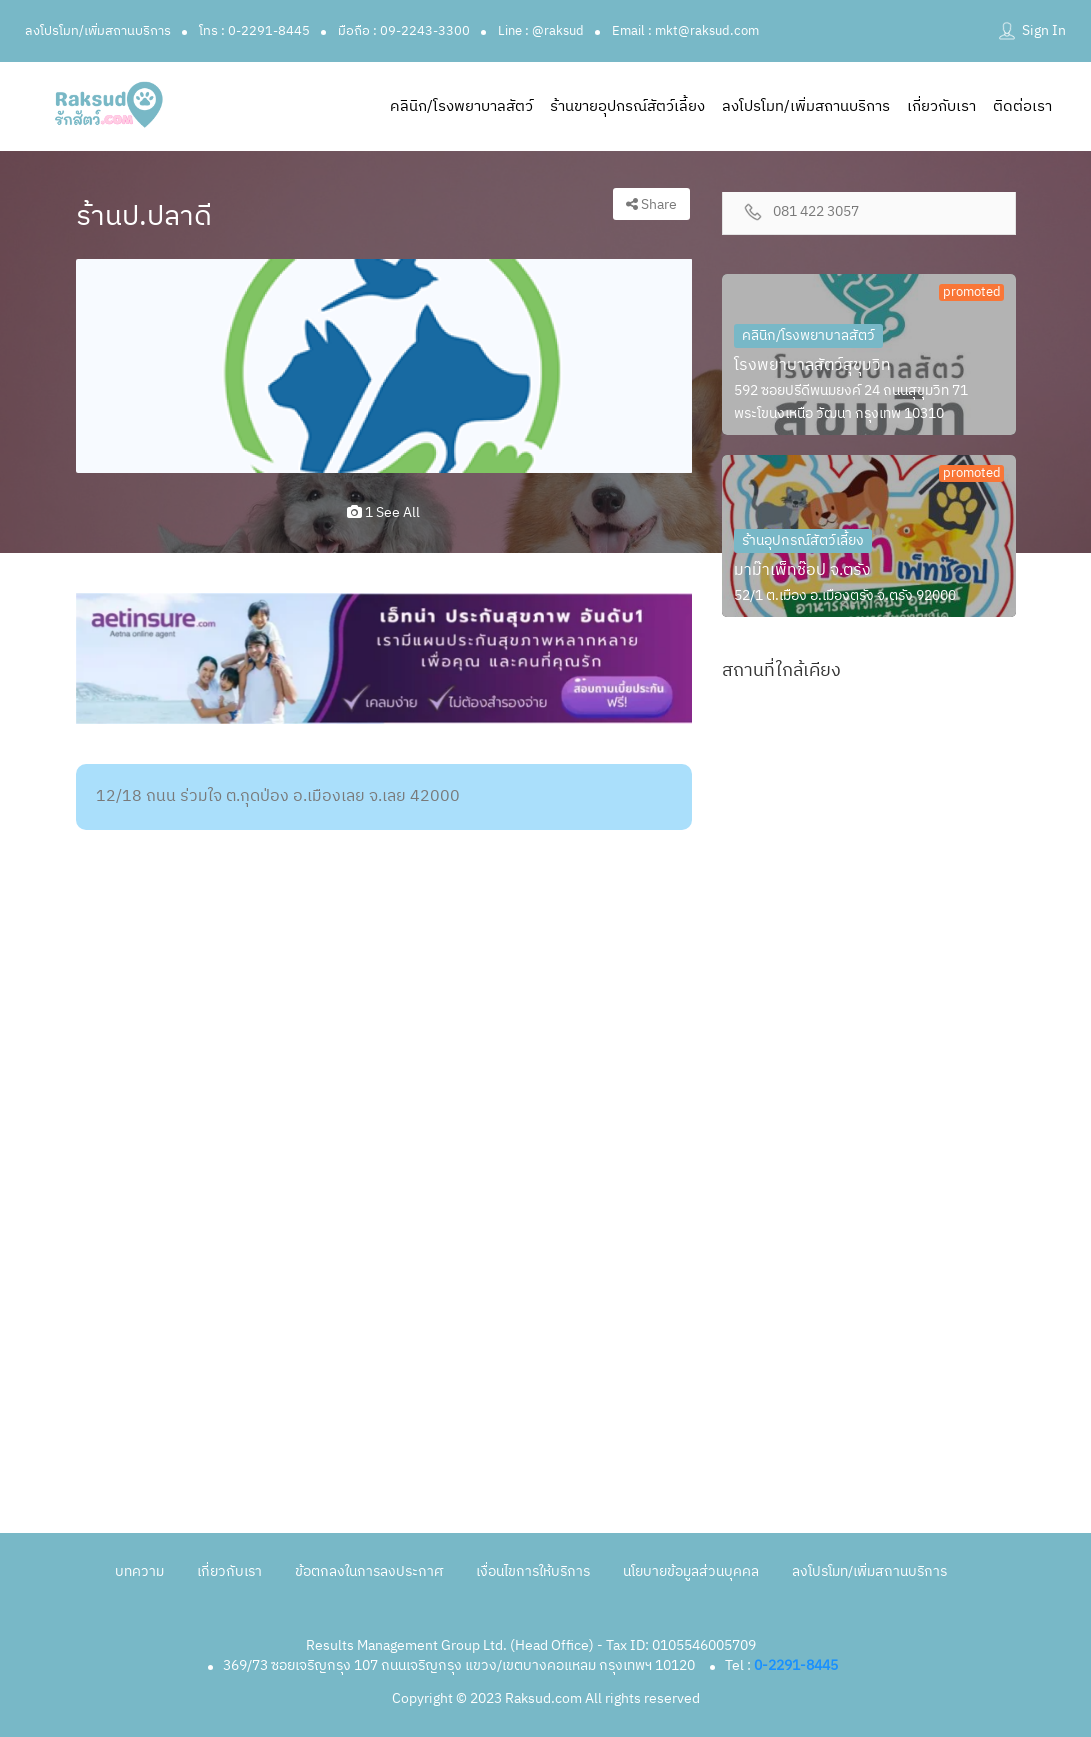 Image resolution: width=1091 pixels, height=1737 pixels. Describe the element at coordinates (627, 106) in the screenshot. I see `ร้านขายอุปกรณ์สัตว์เลี้ยง` at that location.